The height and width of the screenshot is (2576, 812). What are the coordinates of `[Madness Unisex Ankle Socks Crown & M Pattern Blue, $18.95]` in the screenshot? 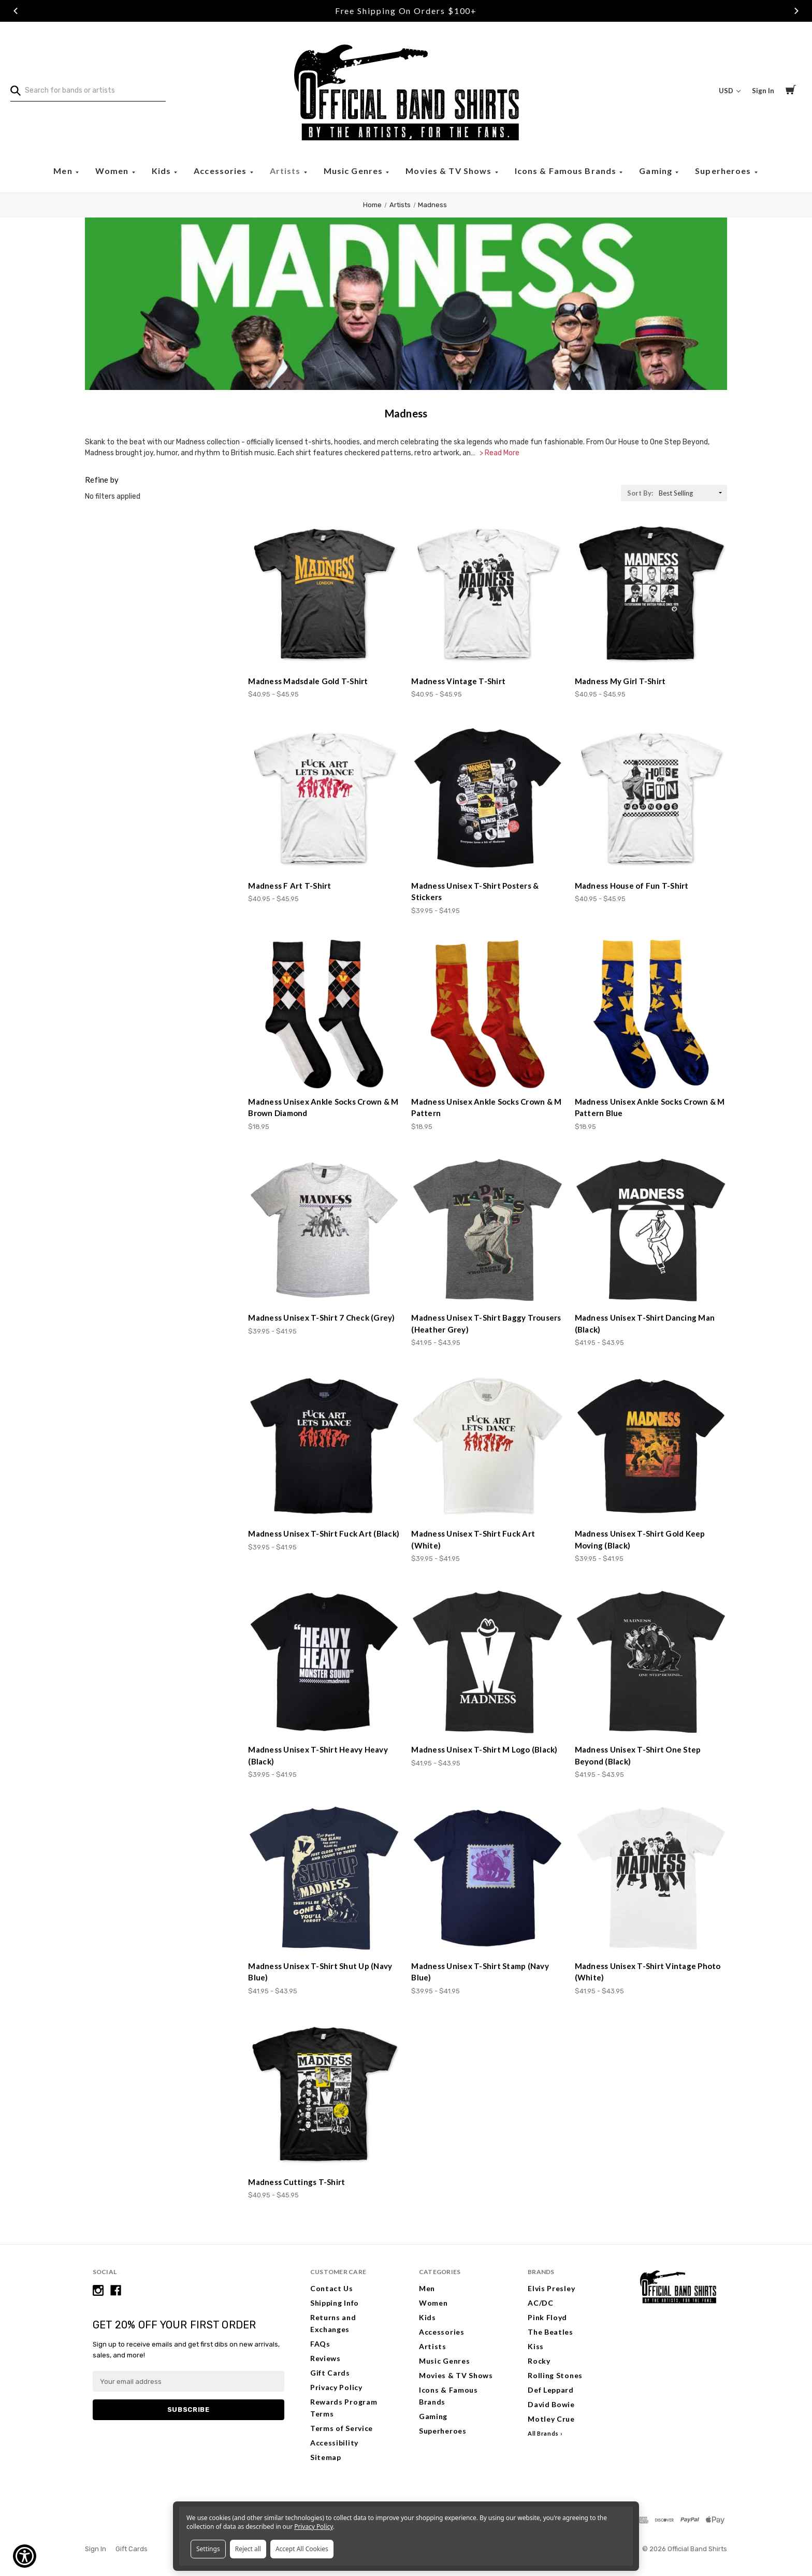 It's located at (651, 1014).